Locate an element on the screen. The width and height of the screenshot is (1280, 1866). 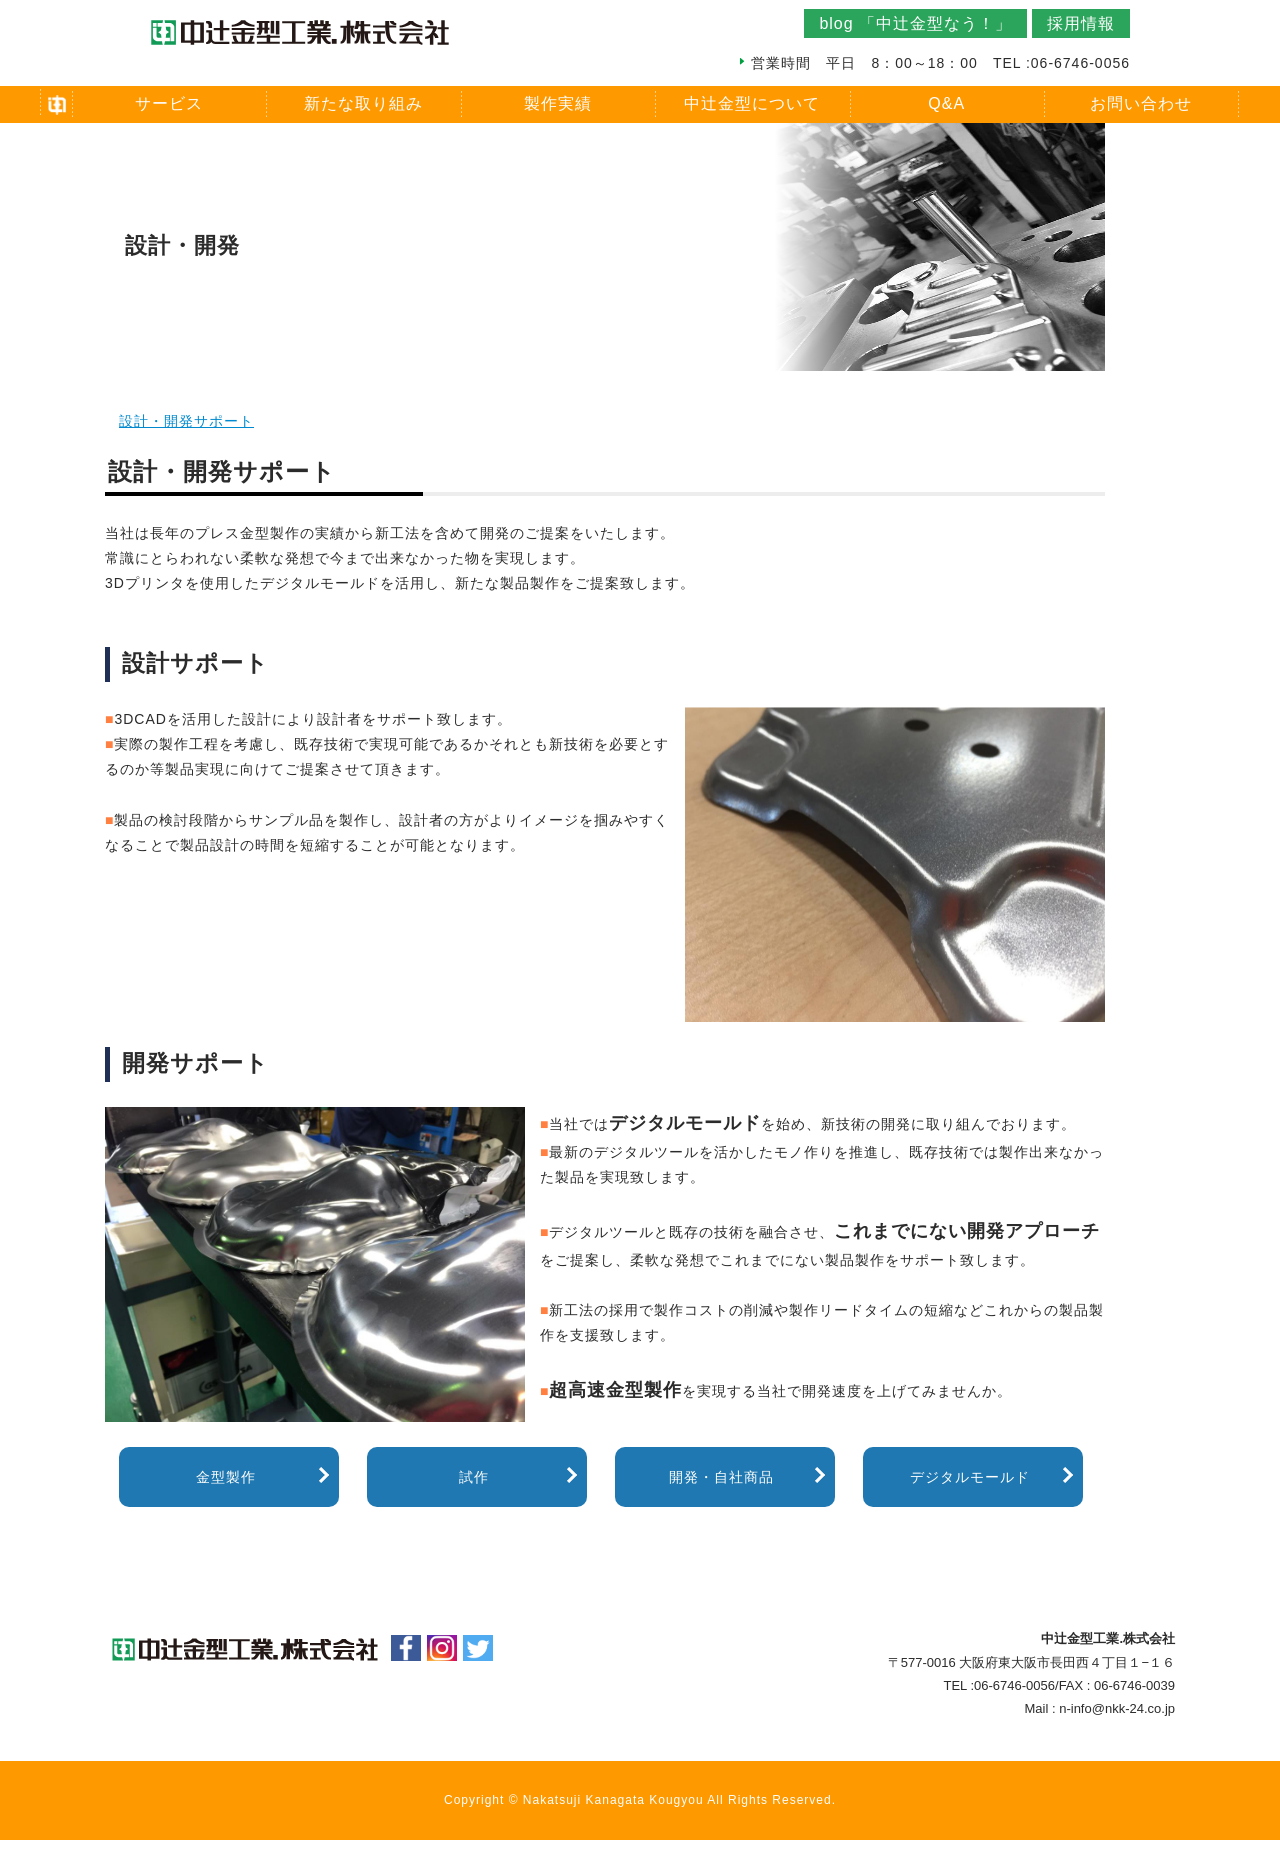
開発・自社商品 is located at coordinates (721, 1477).